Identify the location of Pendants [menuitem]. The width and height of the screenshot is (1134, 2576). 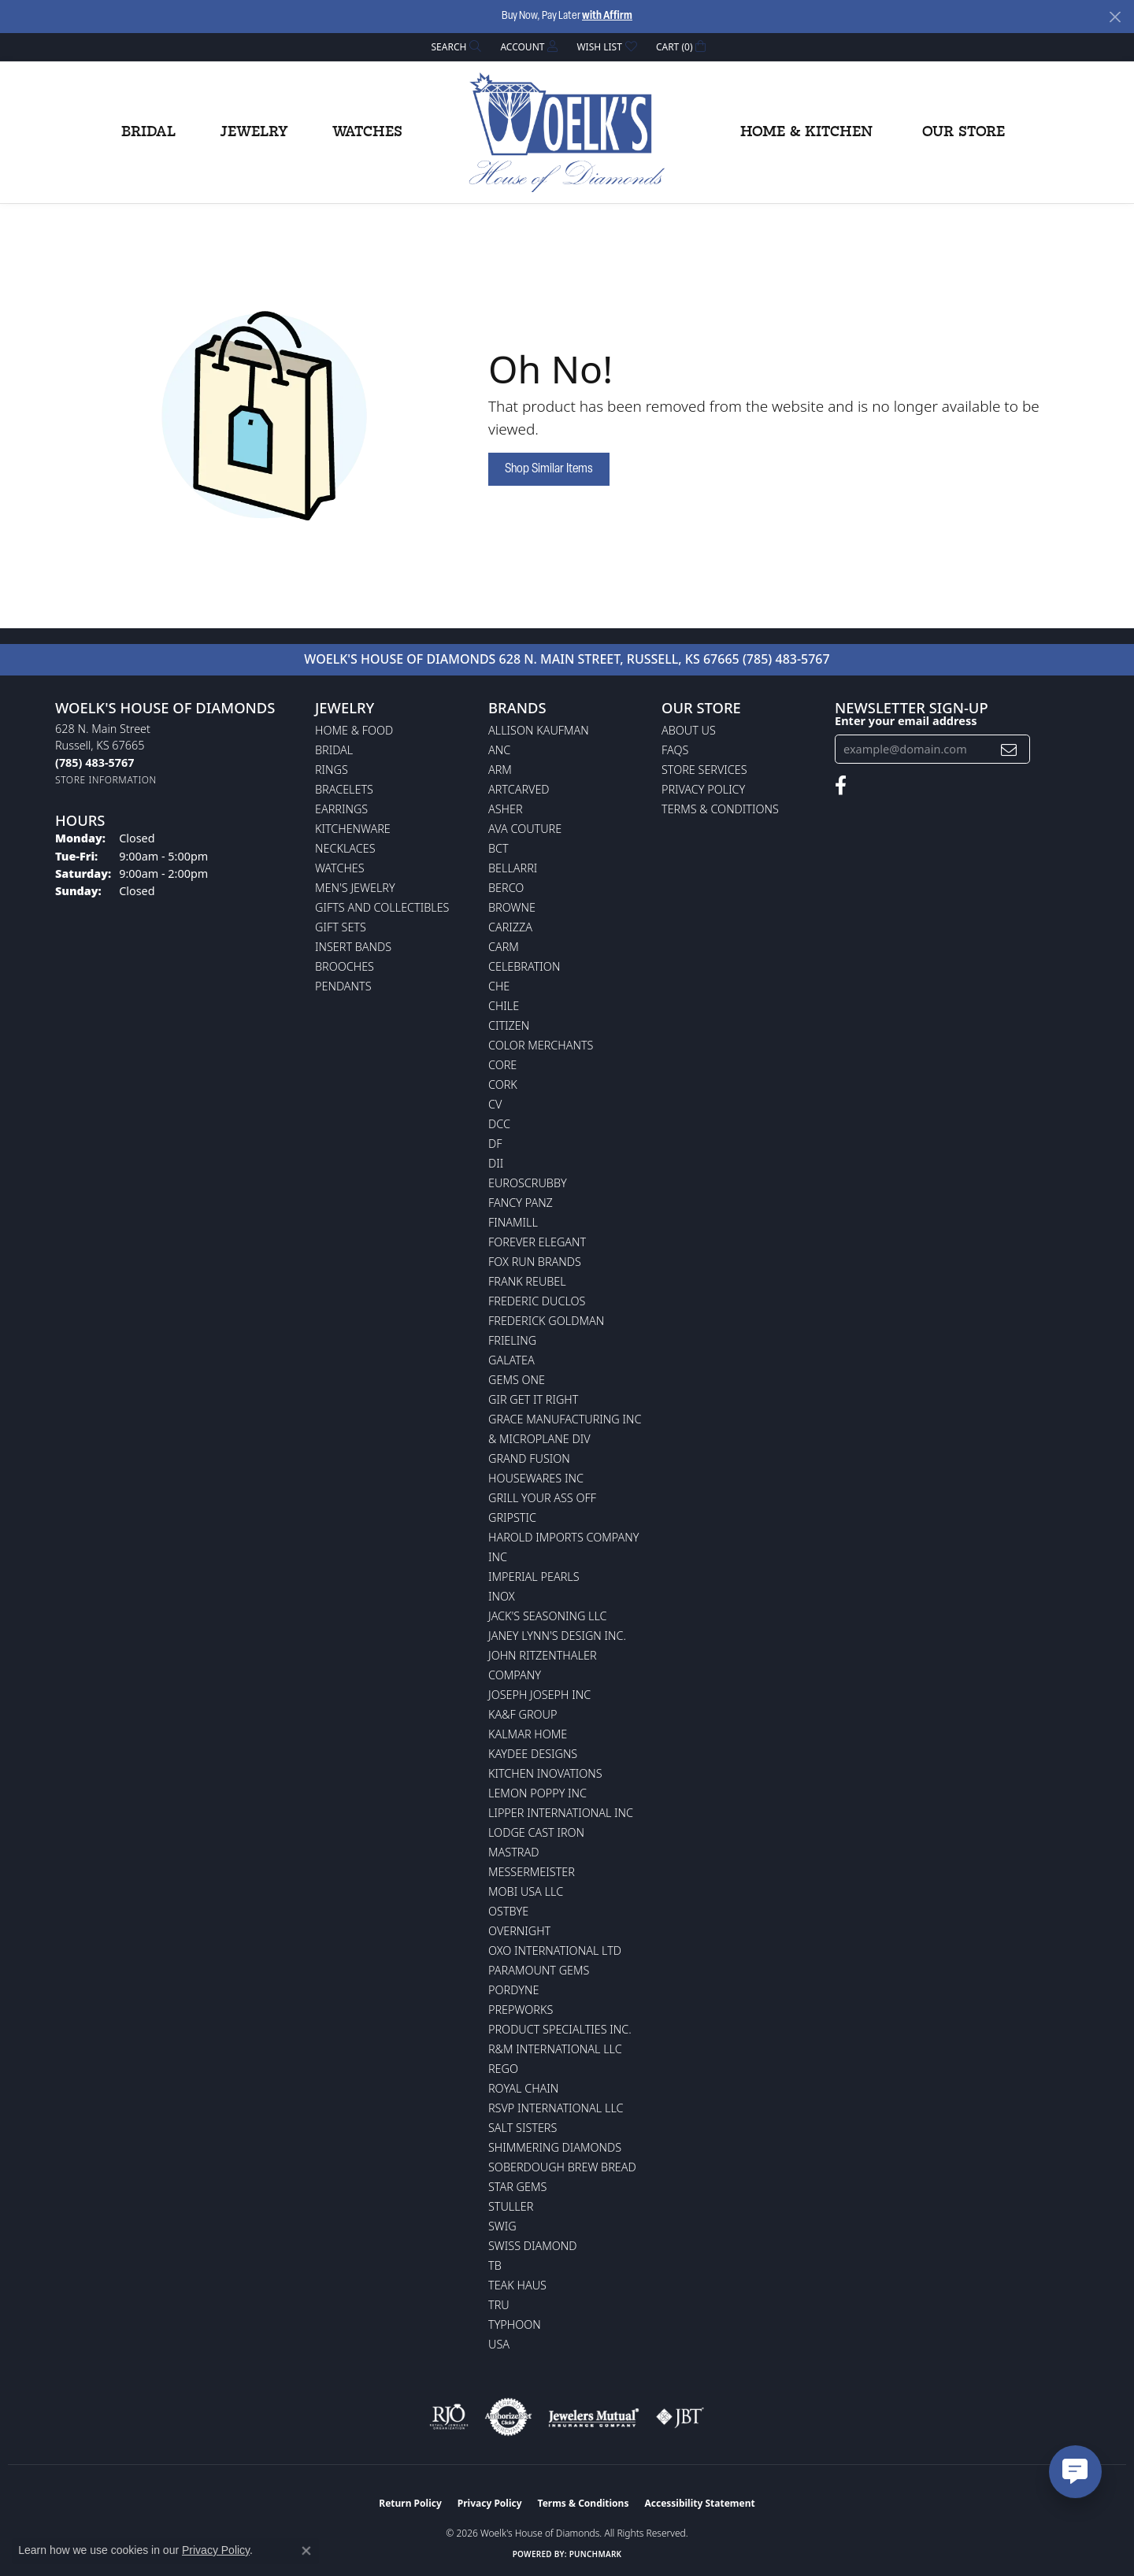
(343, 986).